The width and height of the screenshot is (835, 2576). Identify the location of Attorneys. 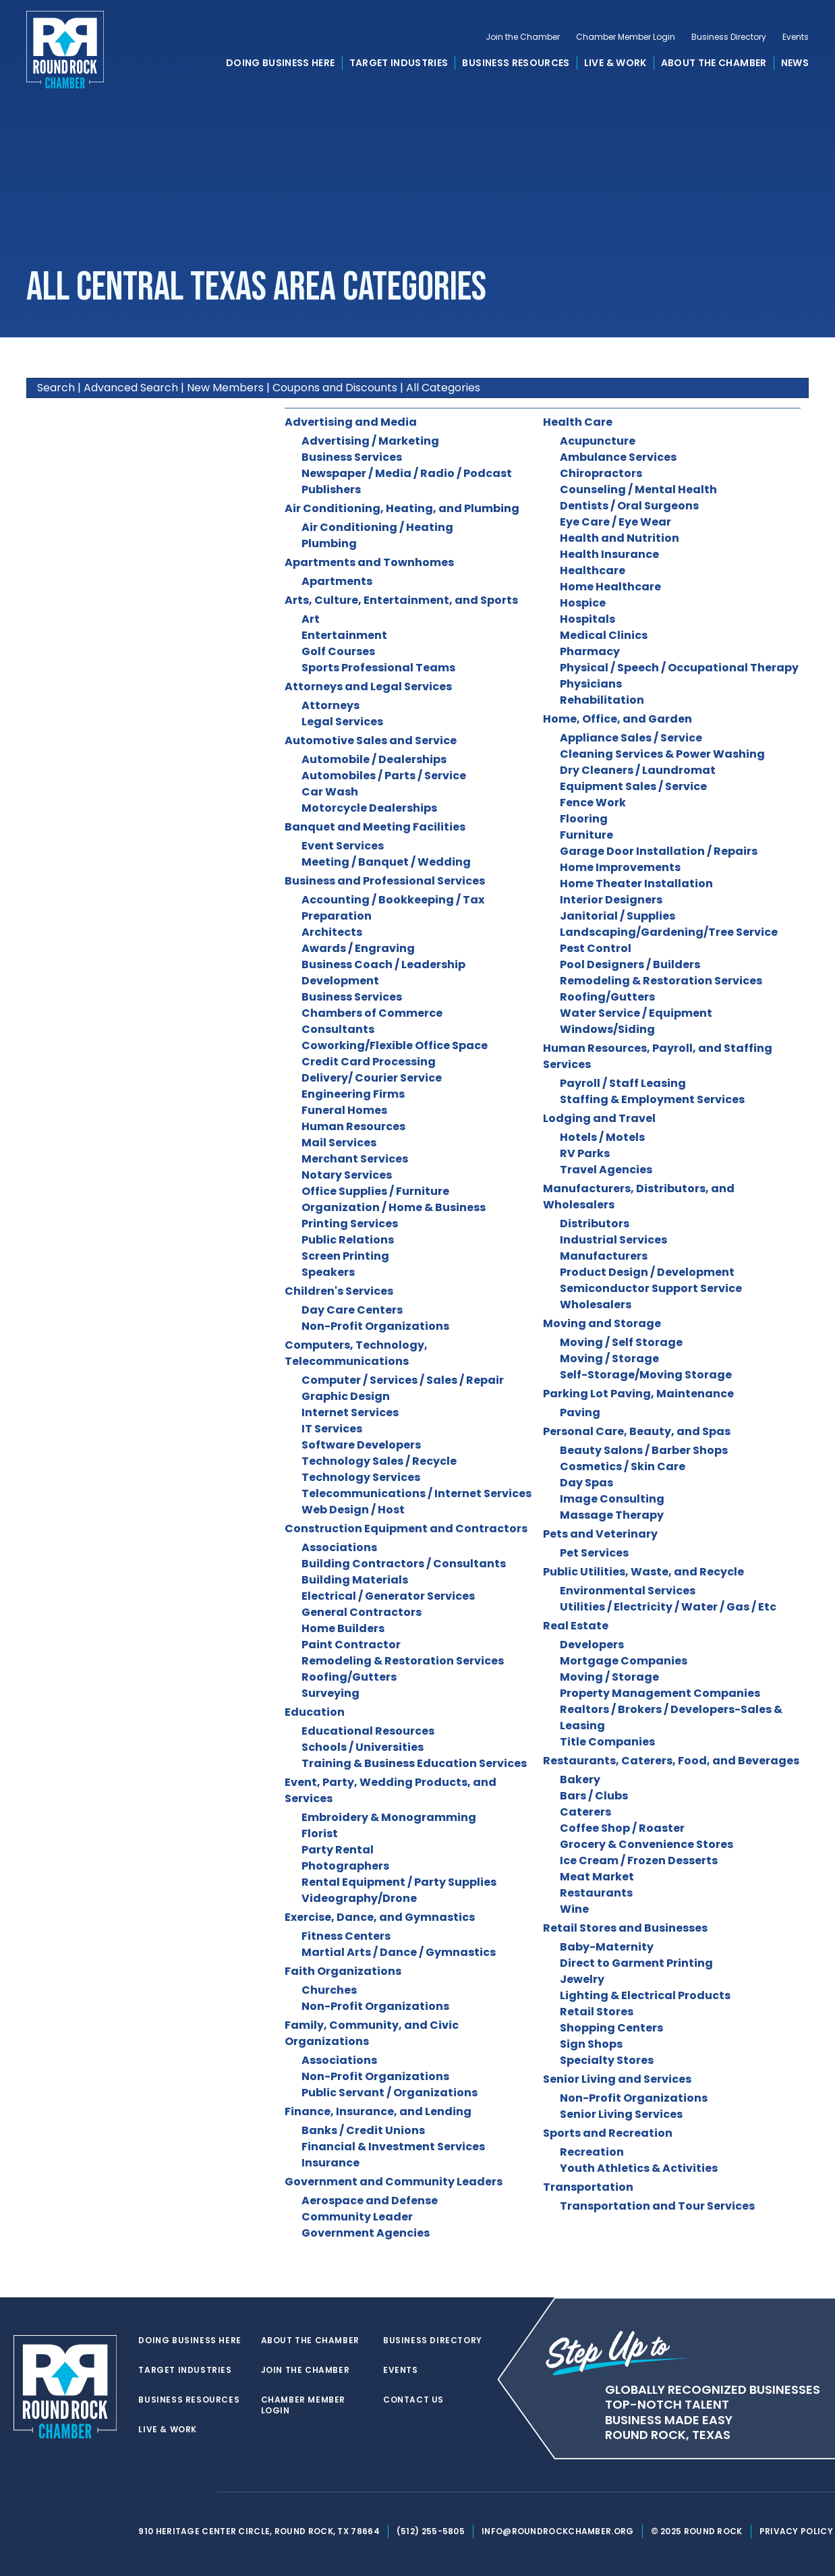
(330, 705).